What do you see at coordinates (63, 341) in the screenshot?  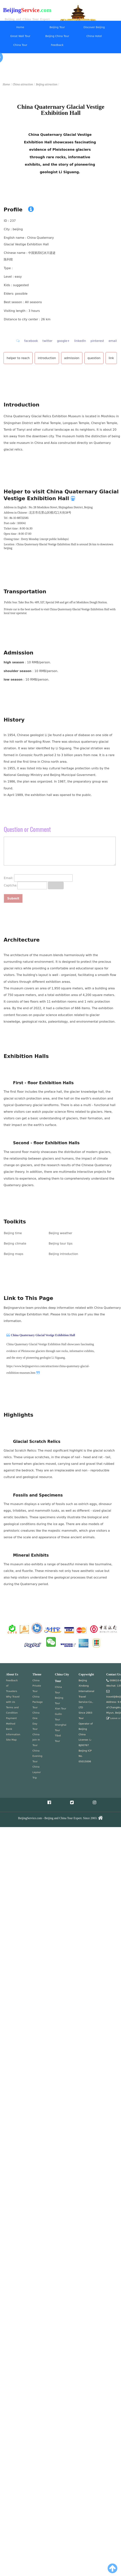 I see `google+` at bounding box center [63, 341].